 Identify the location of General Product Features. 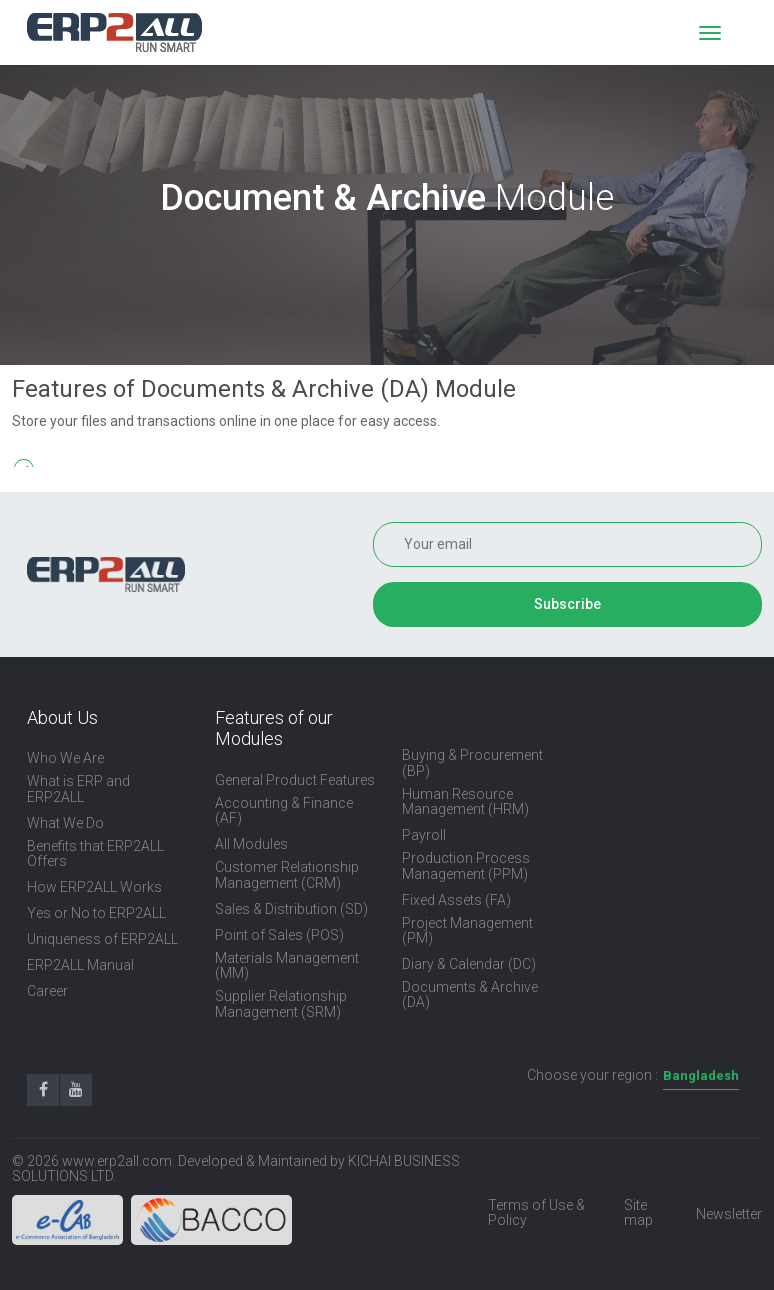
(295, 780).